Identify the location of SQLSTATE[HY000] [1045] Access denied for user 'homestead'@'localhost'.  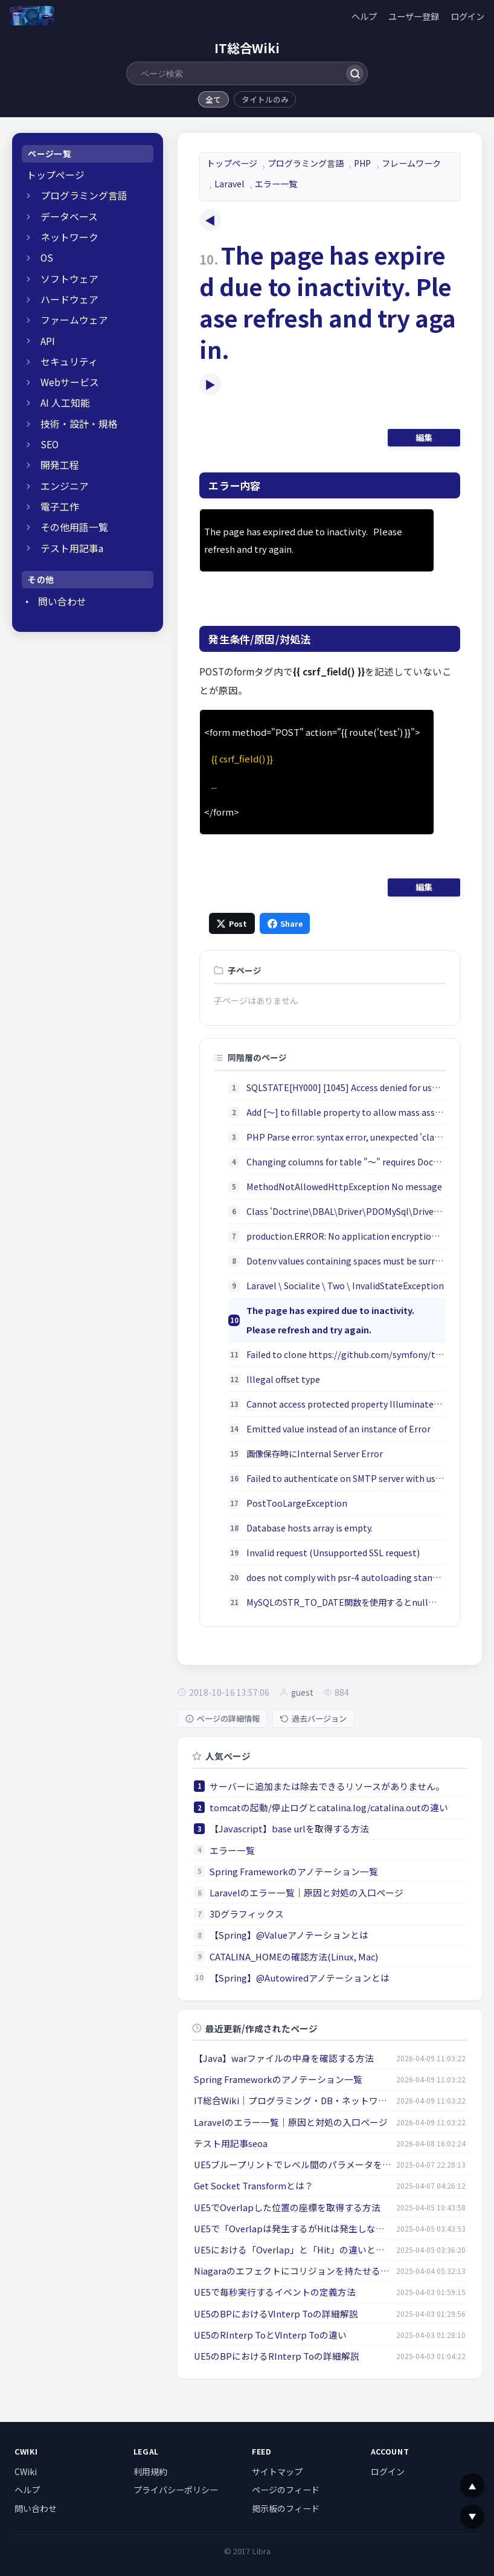
(346, 1087).